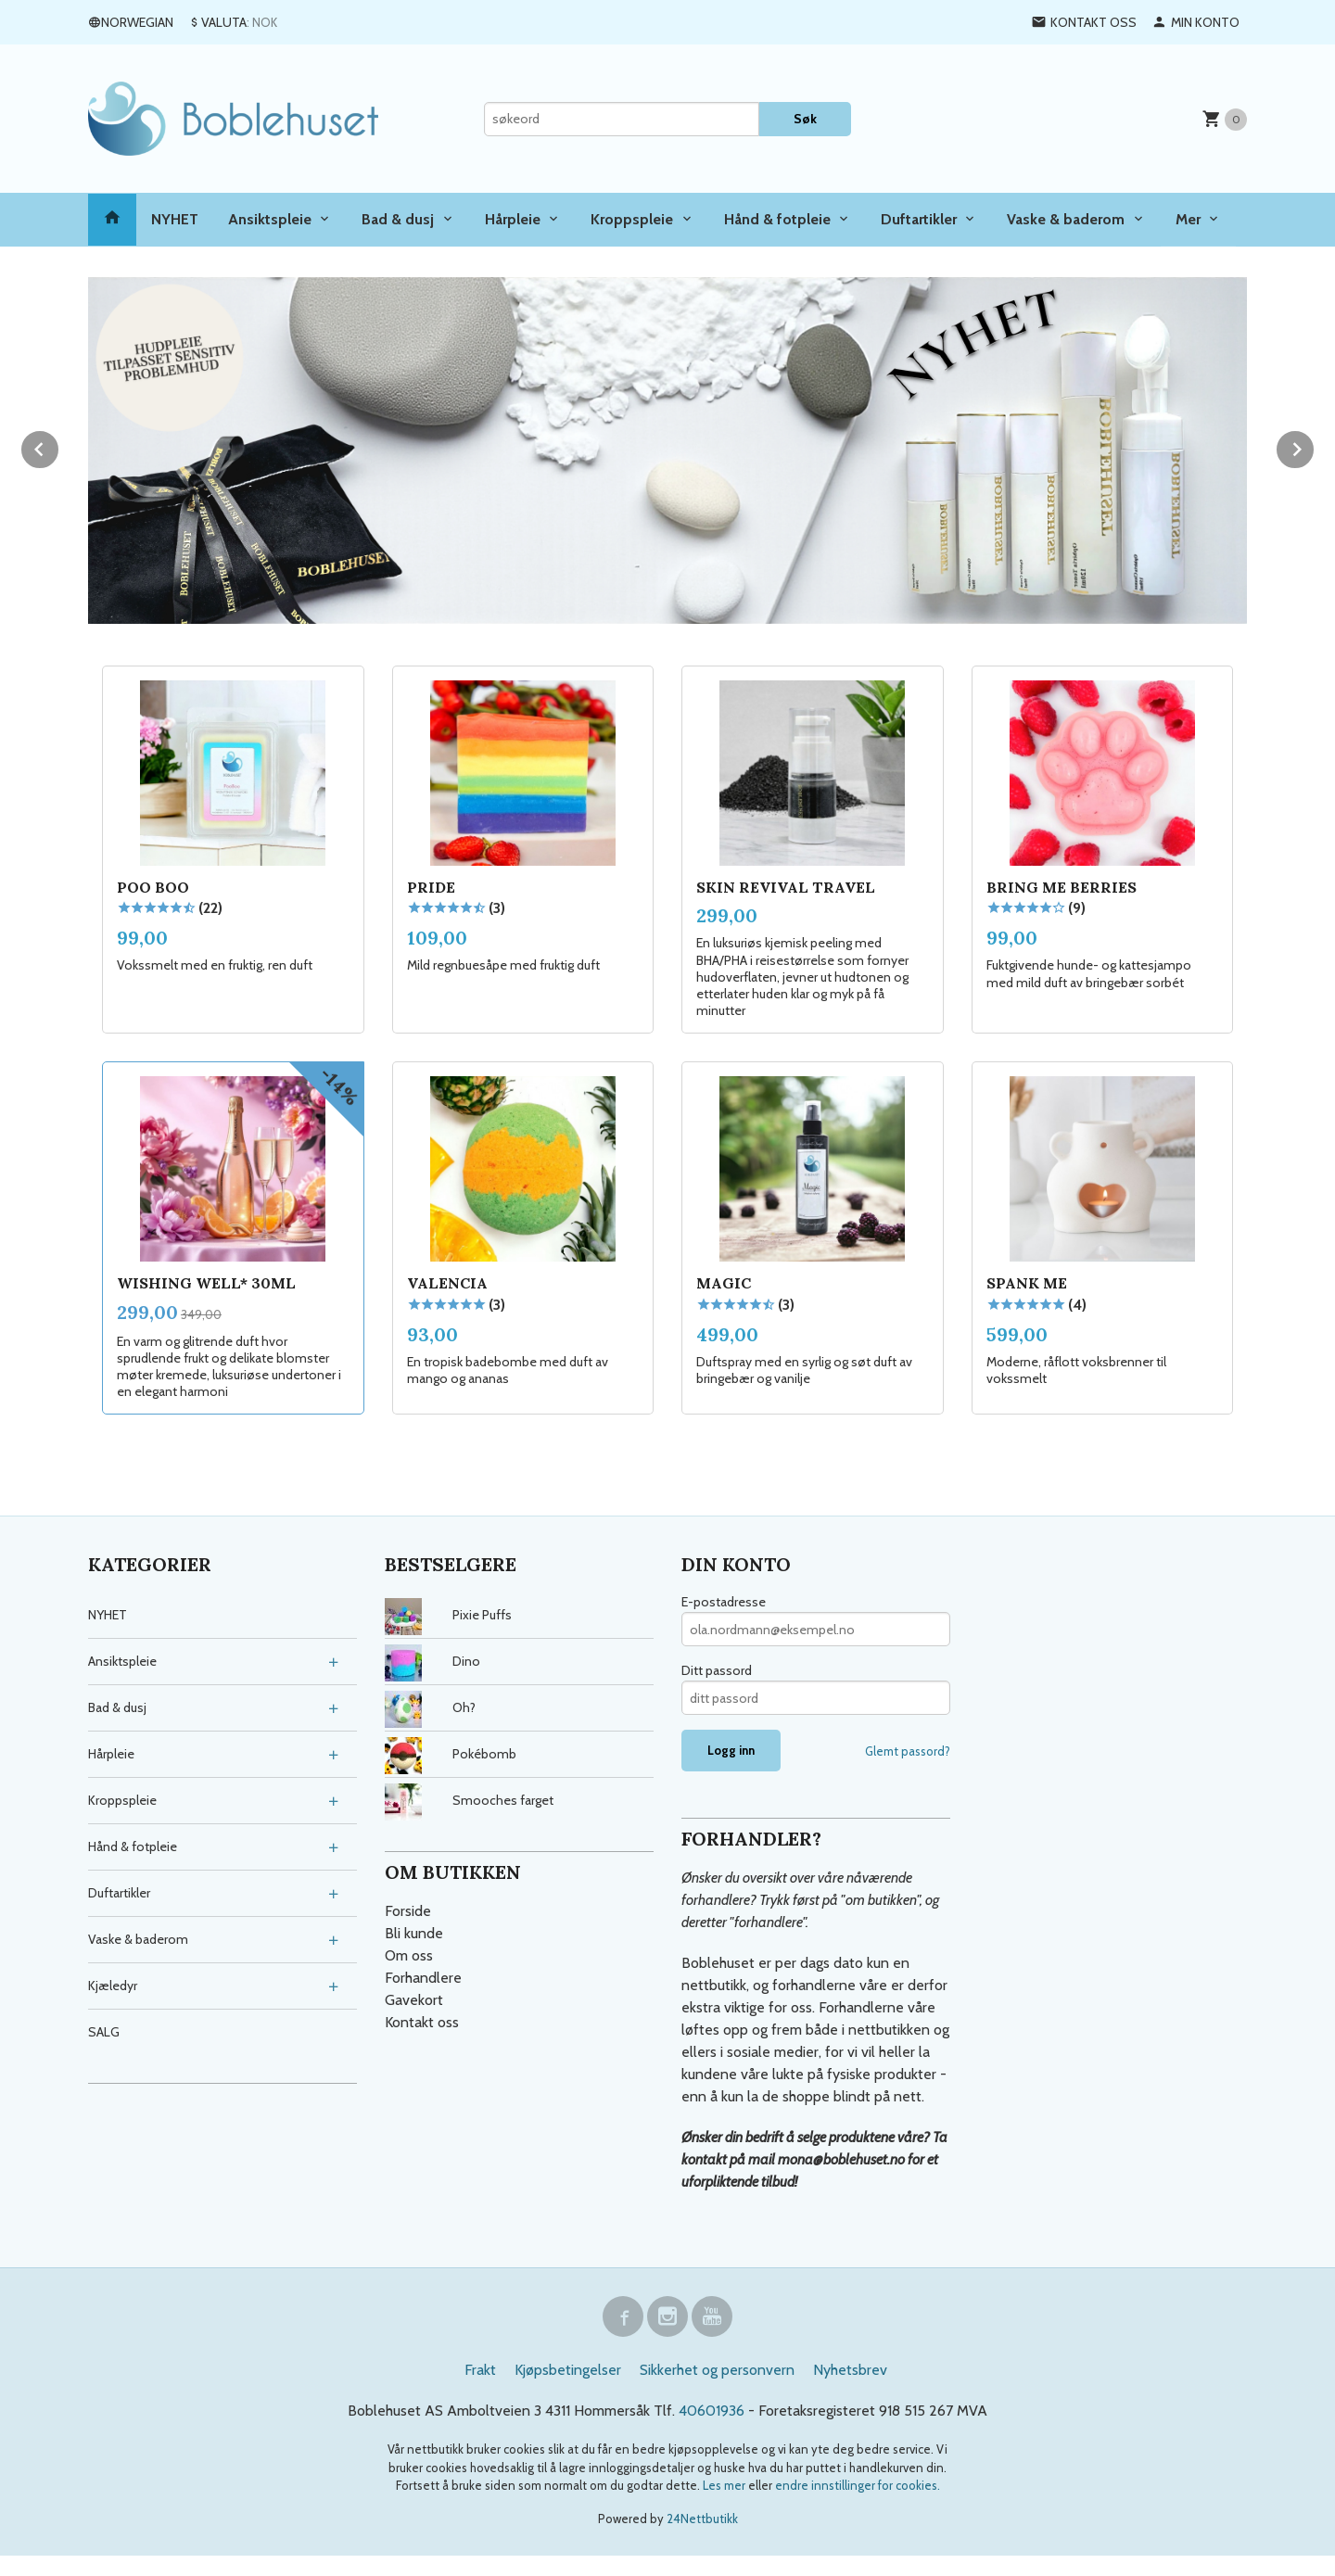 Image resolution: width=1335 pixels, height=2576 pixels. I want to click on E-postadresse, so click(723, 1600).